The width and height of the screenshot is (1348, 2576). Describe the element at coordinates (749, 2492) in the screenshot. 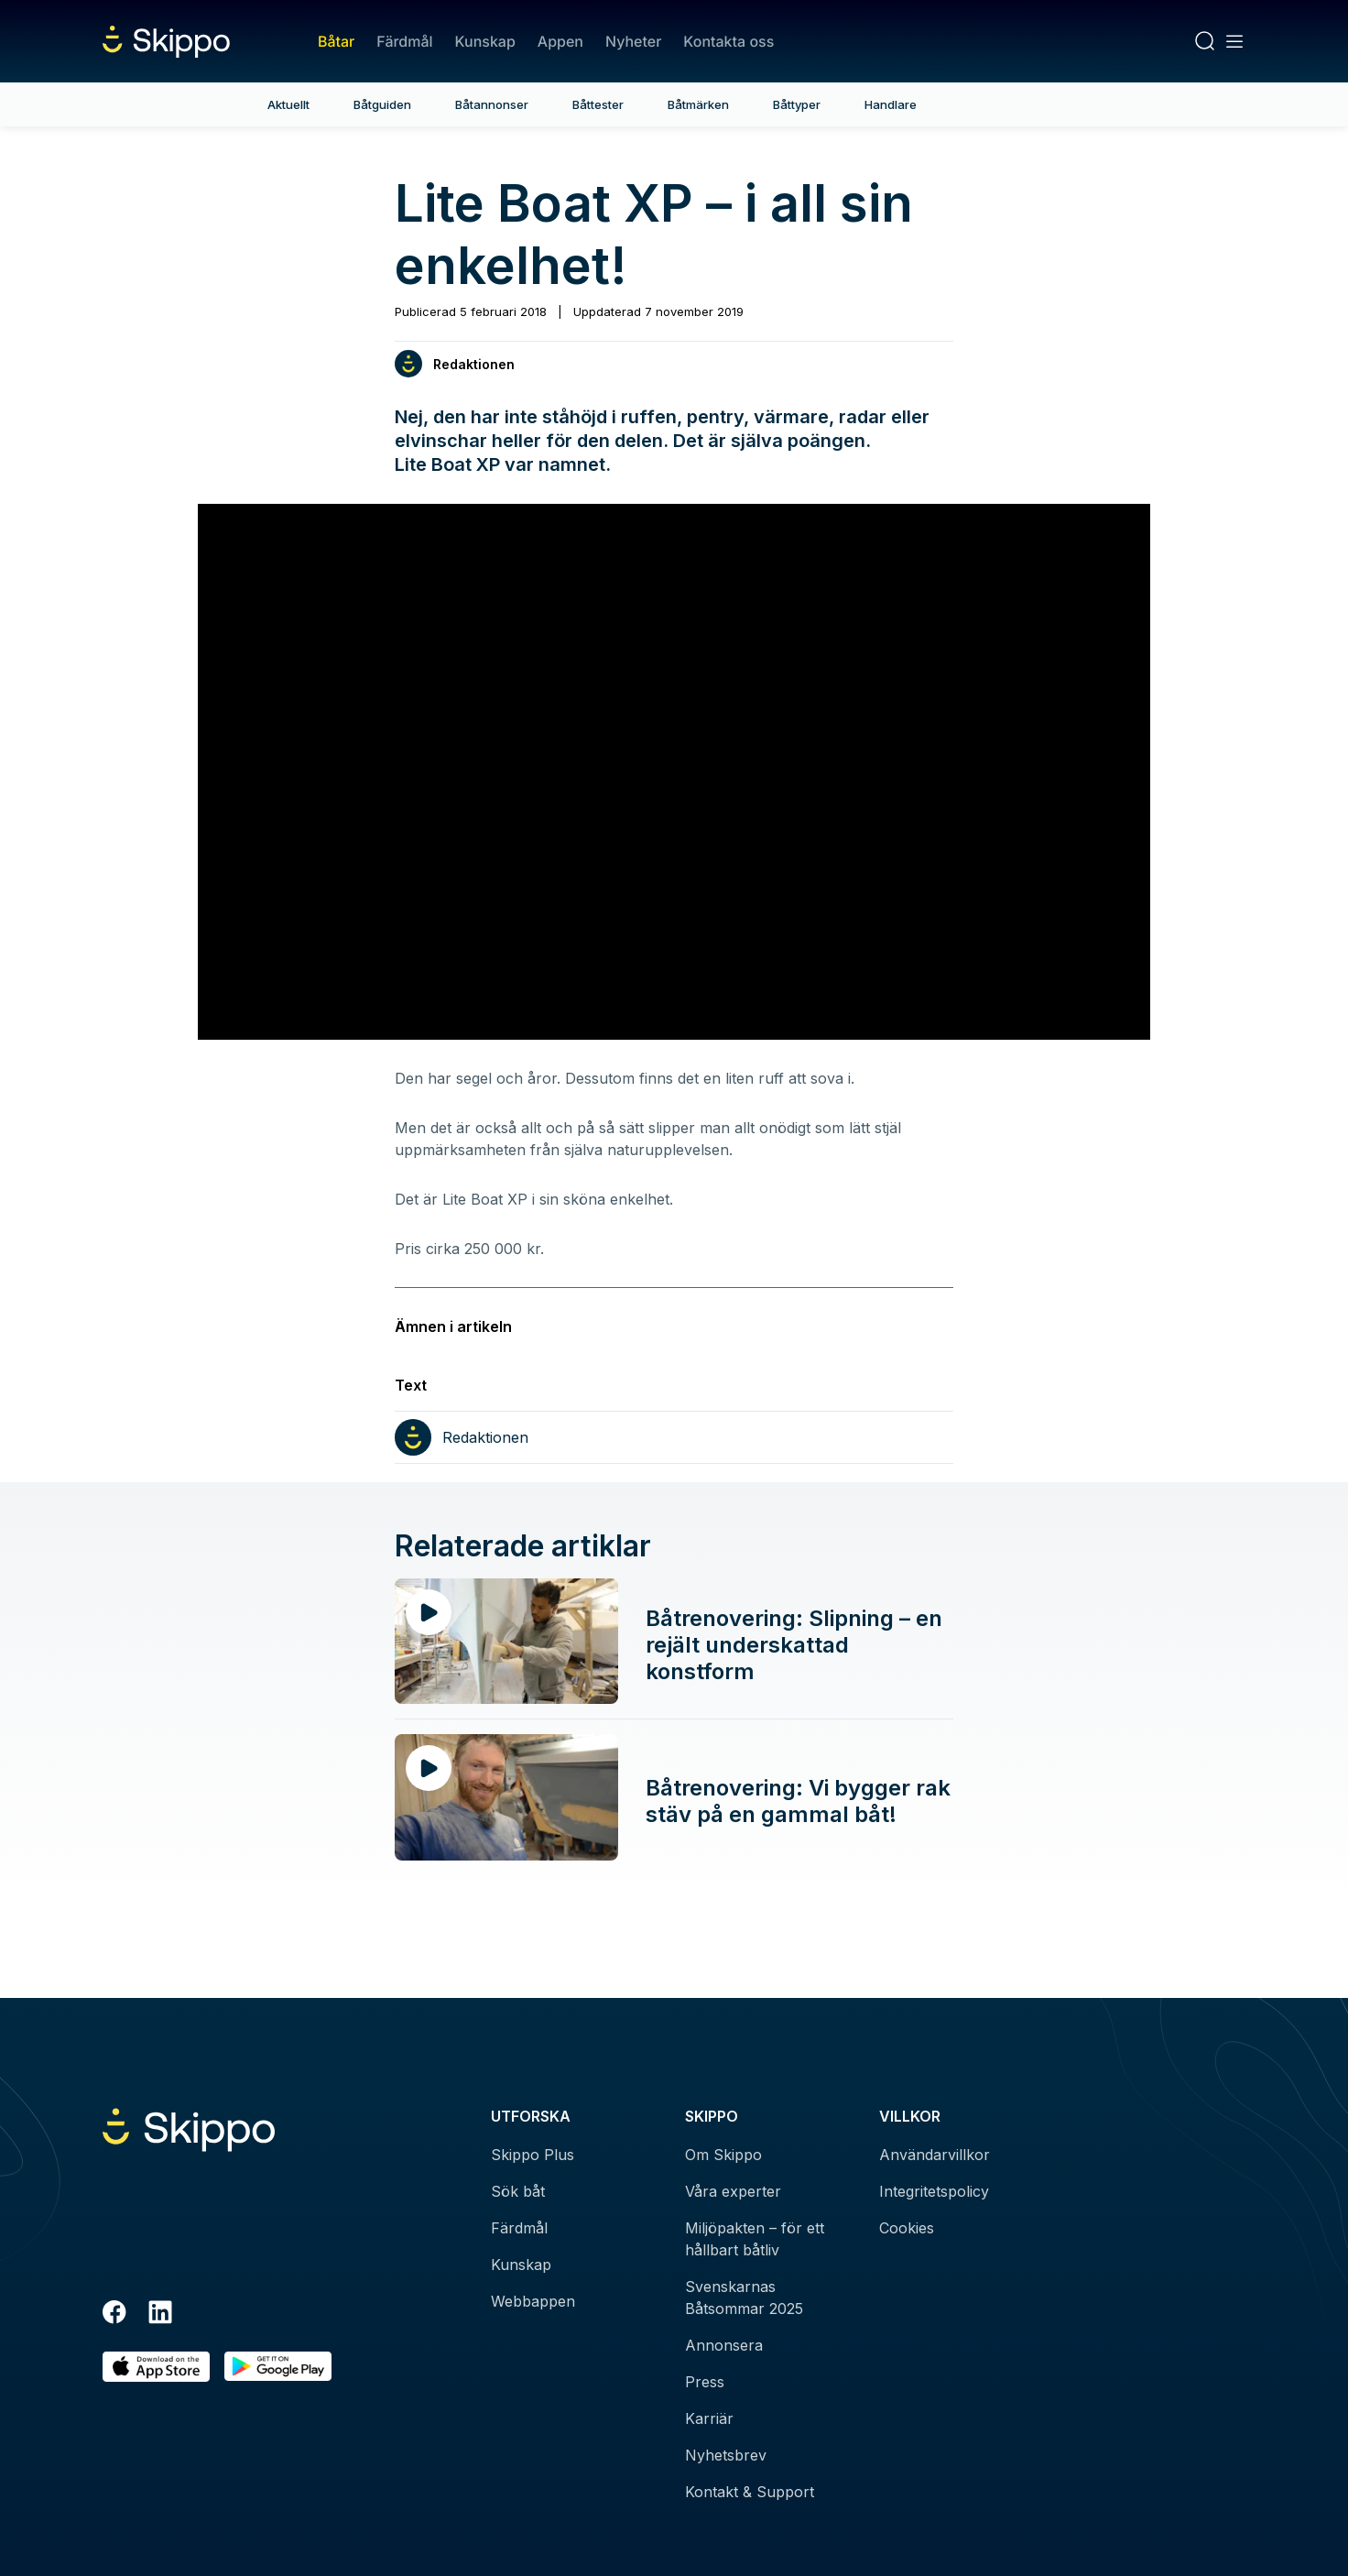

I see `Kontakt & Support` at that location.